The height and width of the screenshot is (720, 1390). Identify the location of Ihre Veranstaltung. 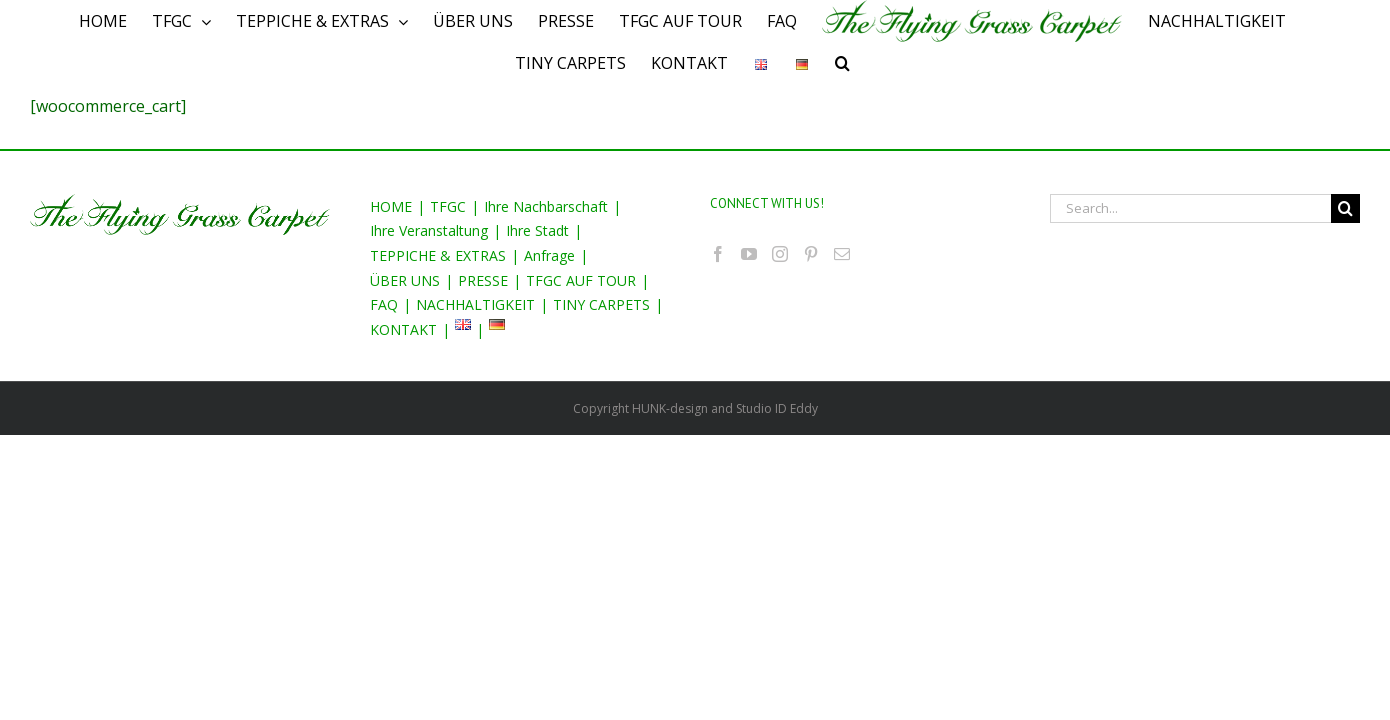
(429, 230).